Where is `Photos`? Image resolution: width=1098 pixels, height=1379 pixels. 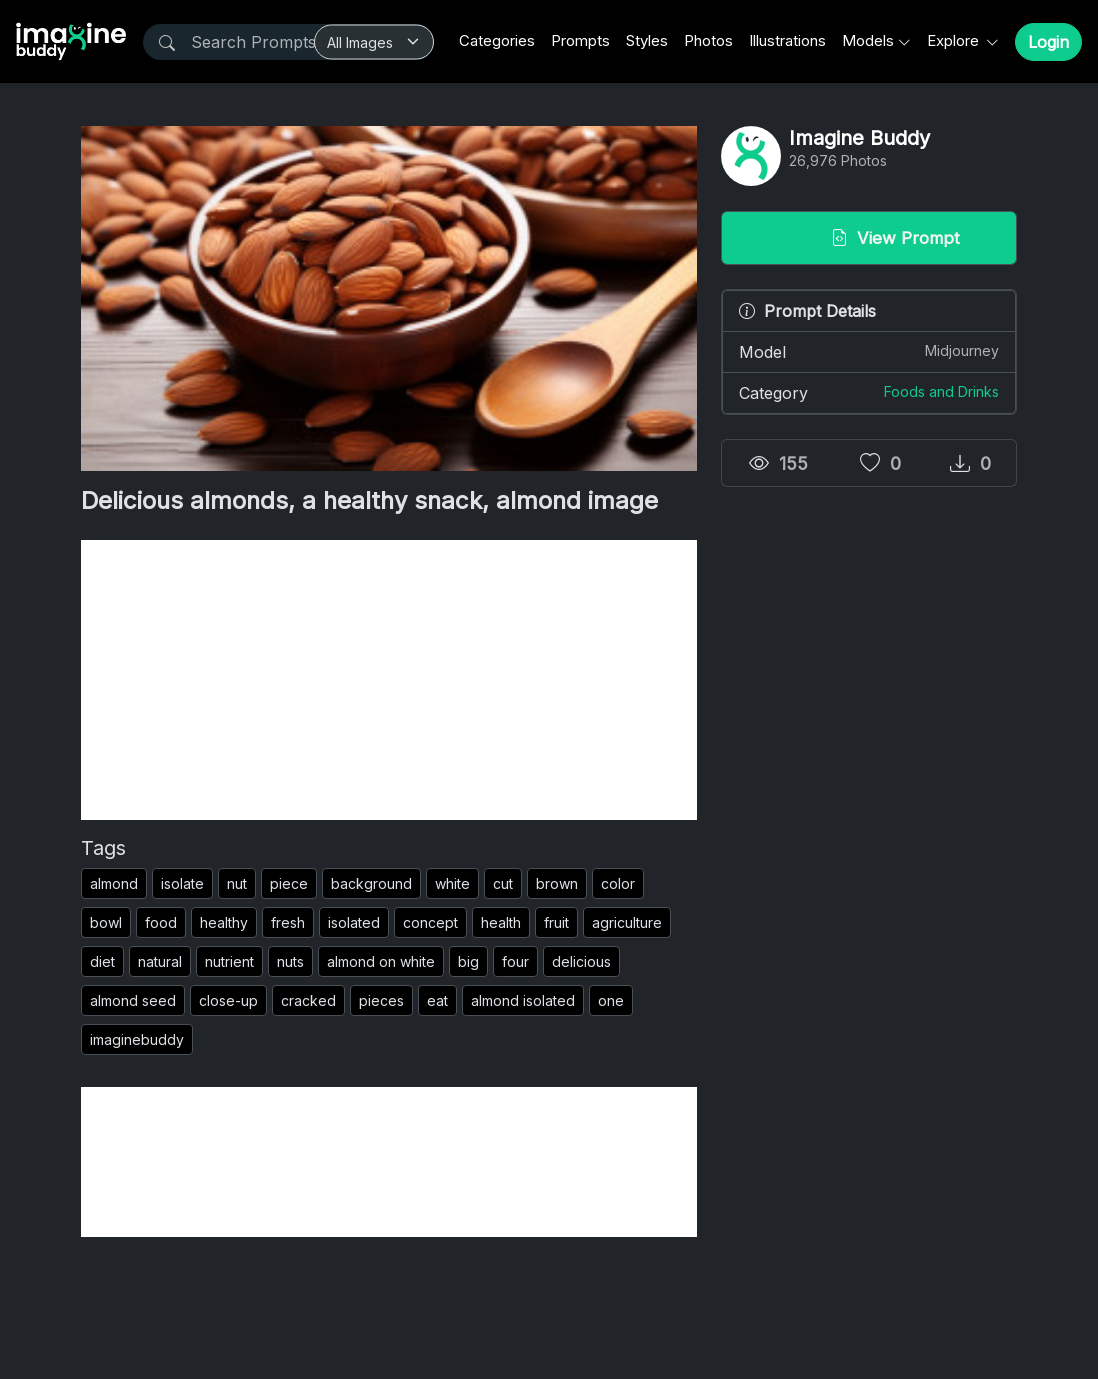
Photos is located at coordinates (708, 40).